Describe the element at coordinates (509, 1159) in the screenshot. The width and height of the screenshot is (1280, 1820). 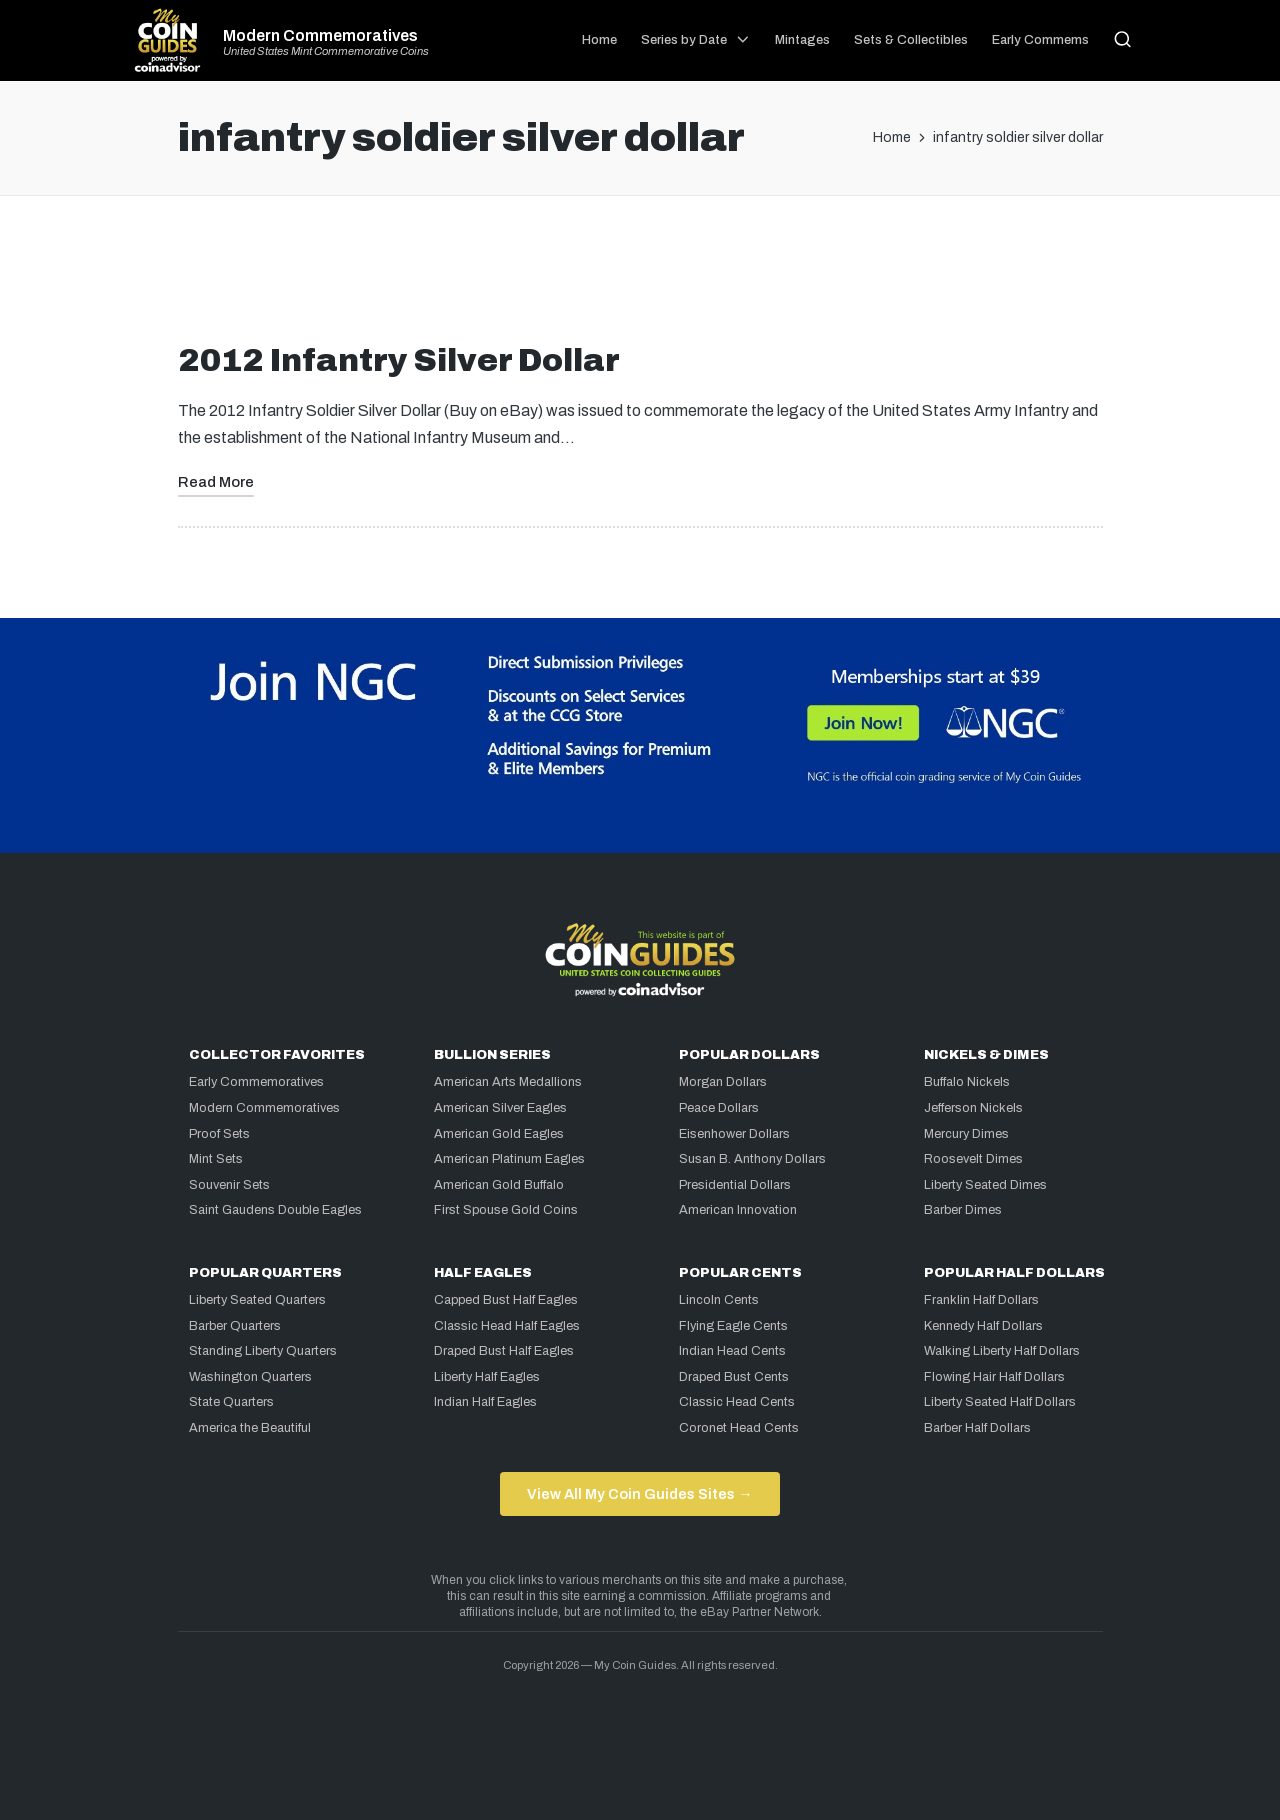
I see `American Platinum Eagles` at that location.